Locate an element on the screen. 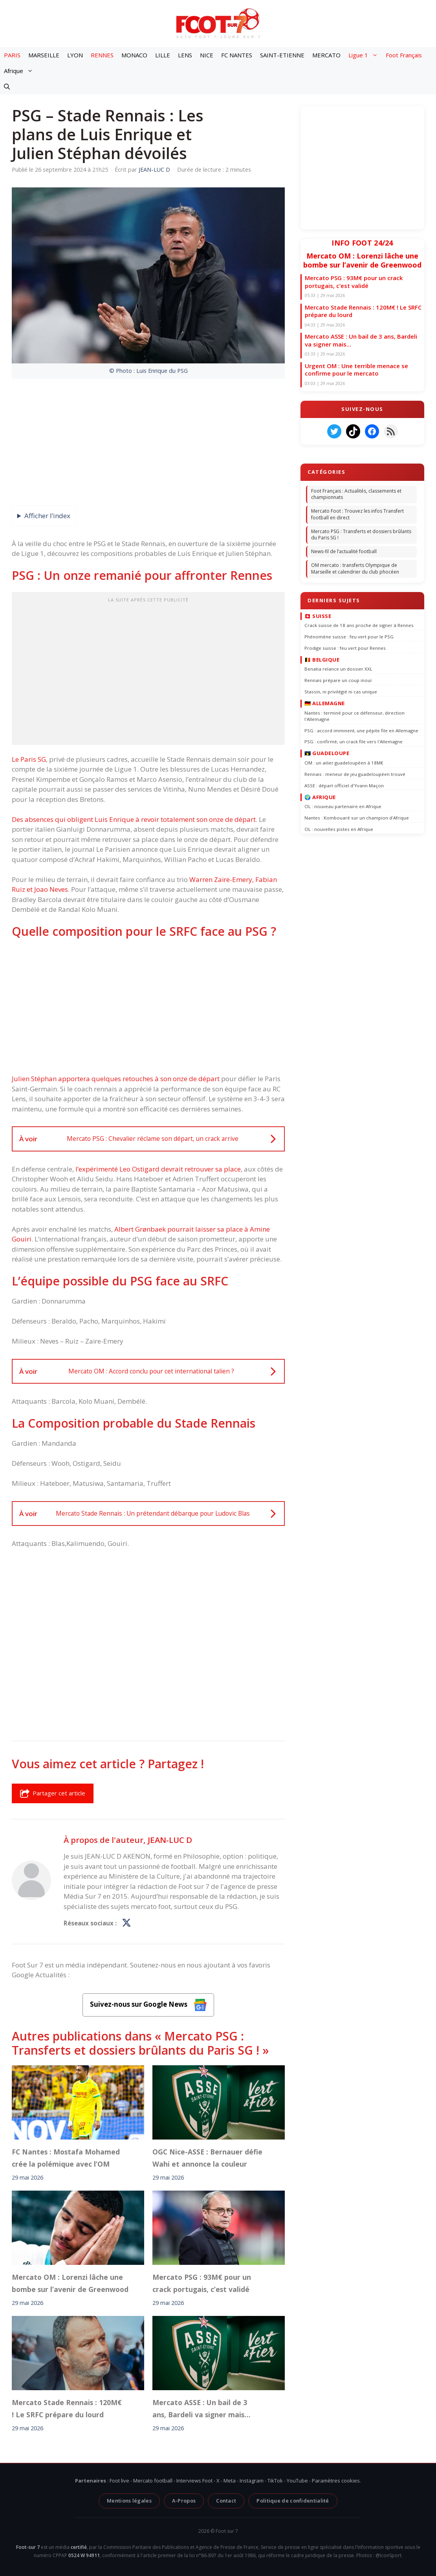 The width and height of the screenshot is (436, 2576). Urgent OM : Une terrible menace se confirme pour le mercato is located at coordinates (356, 370).